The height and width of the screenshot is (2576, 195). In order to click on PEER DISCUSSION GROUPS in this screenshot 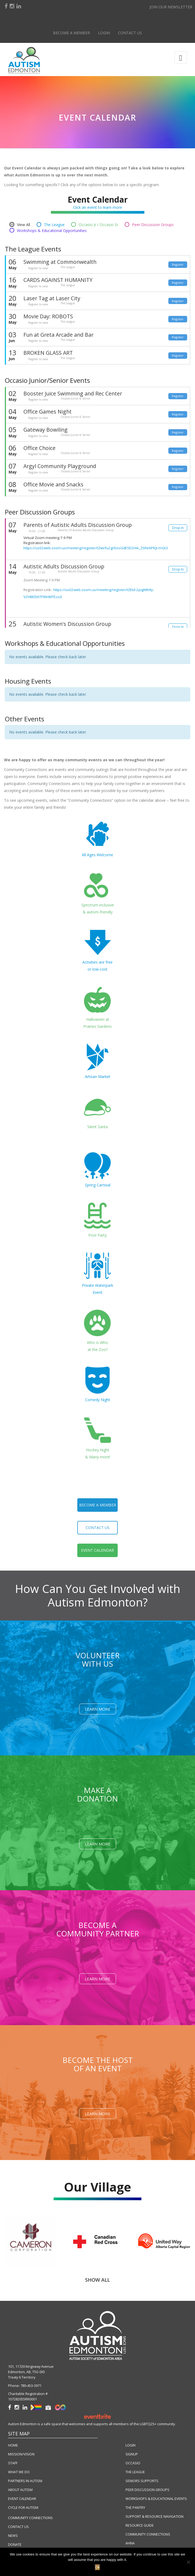, I will do `click(147, 2490)`.